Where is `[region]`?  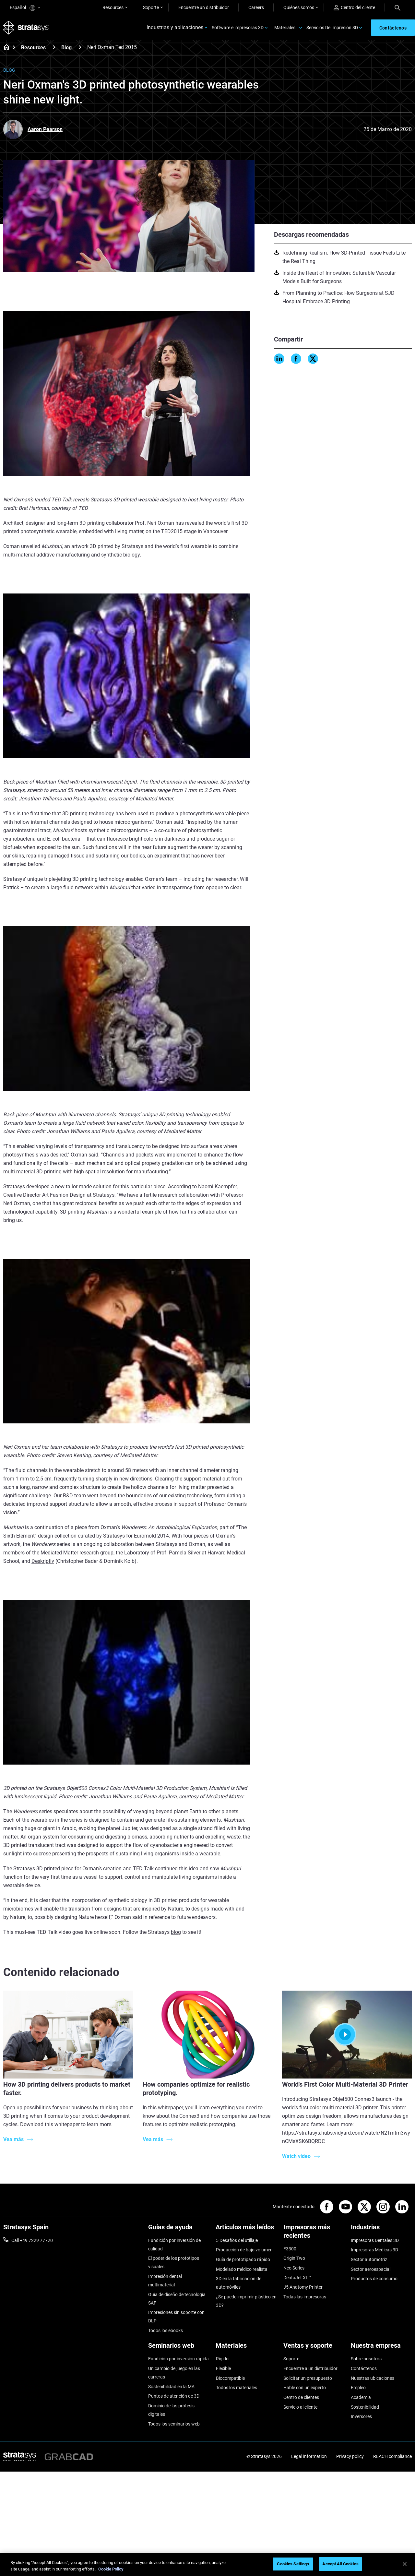
[region] is located at coordinates (207, 2564).